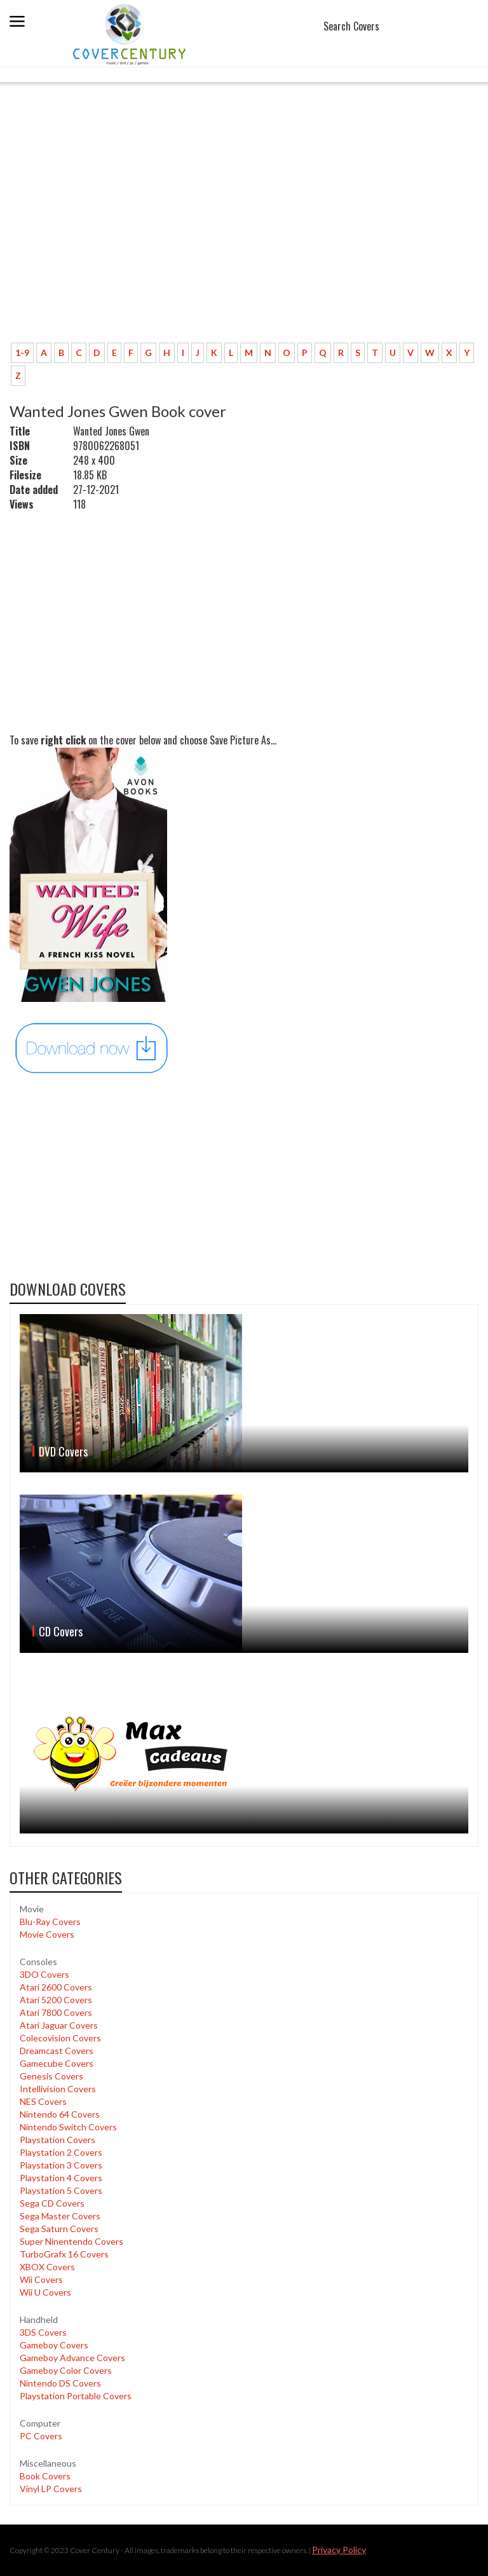 Image resolution: width=488 pixels, height=2576 pixels. I want to click on Gameboy Advance Covers, so click(72, 2357).